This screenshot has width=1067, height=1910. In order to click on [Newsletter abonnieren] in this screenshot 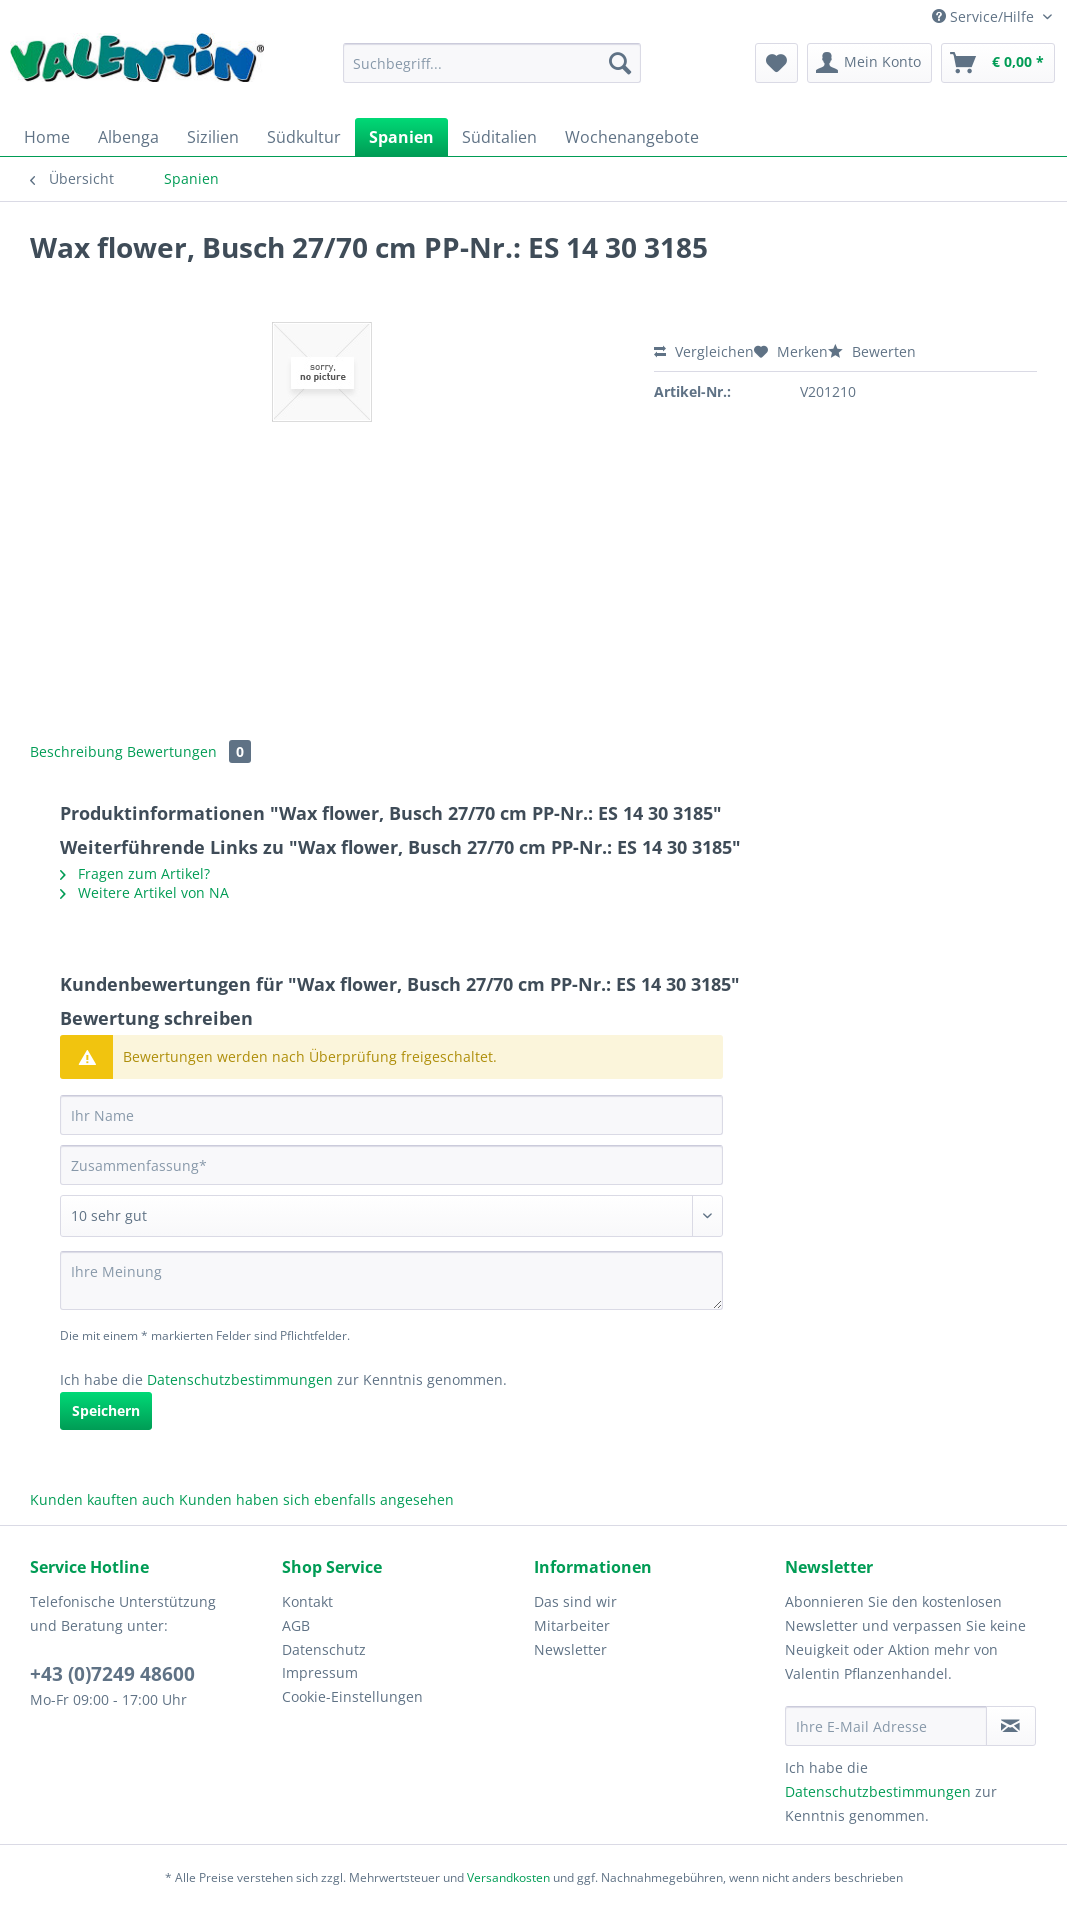, I will do `click(1011, 1726)`.